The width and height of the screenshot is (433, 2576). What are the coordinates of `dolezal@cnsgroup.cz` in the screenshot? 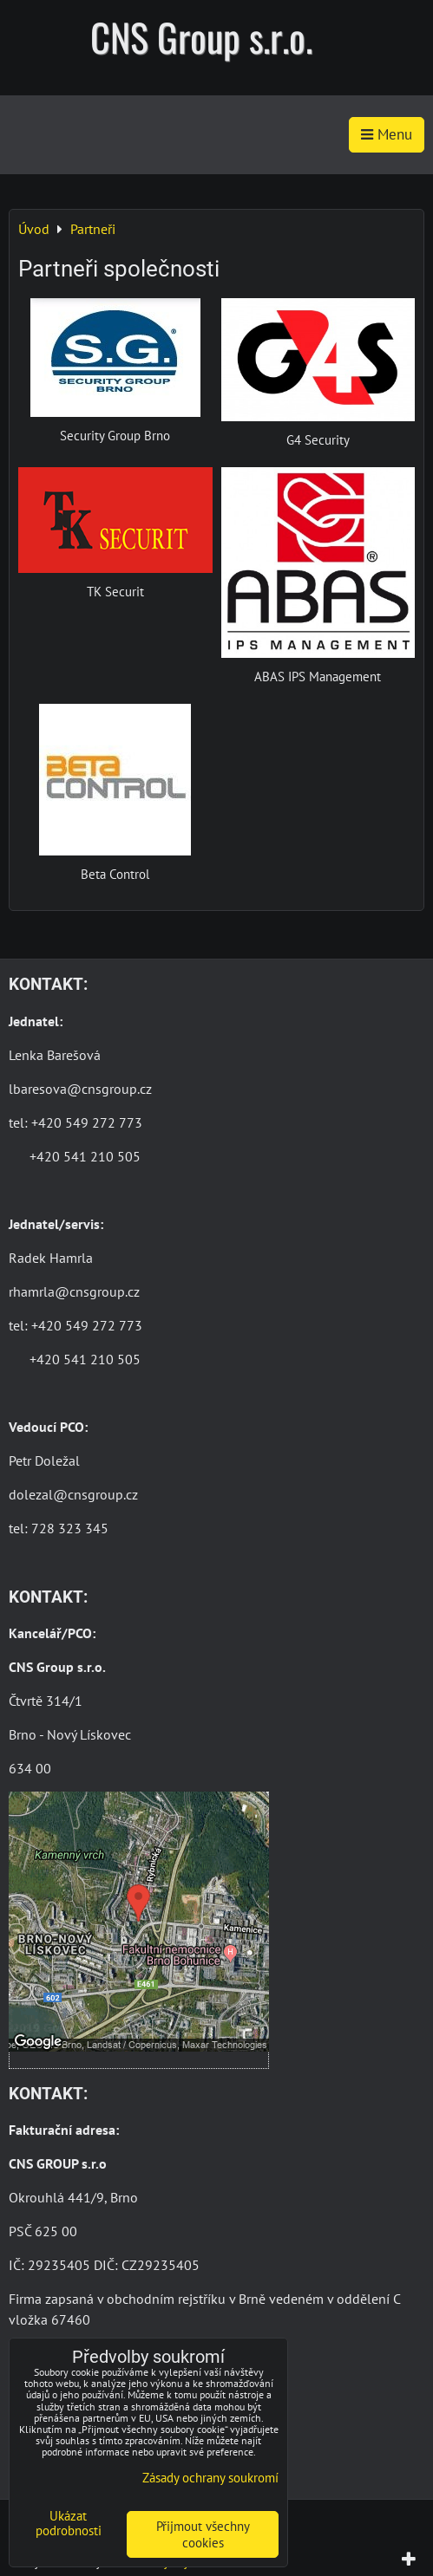 It's located at (73, 1494).